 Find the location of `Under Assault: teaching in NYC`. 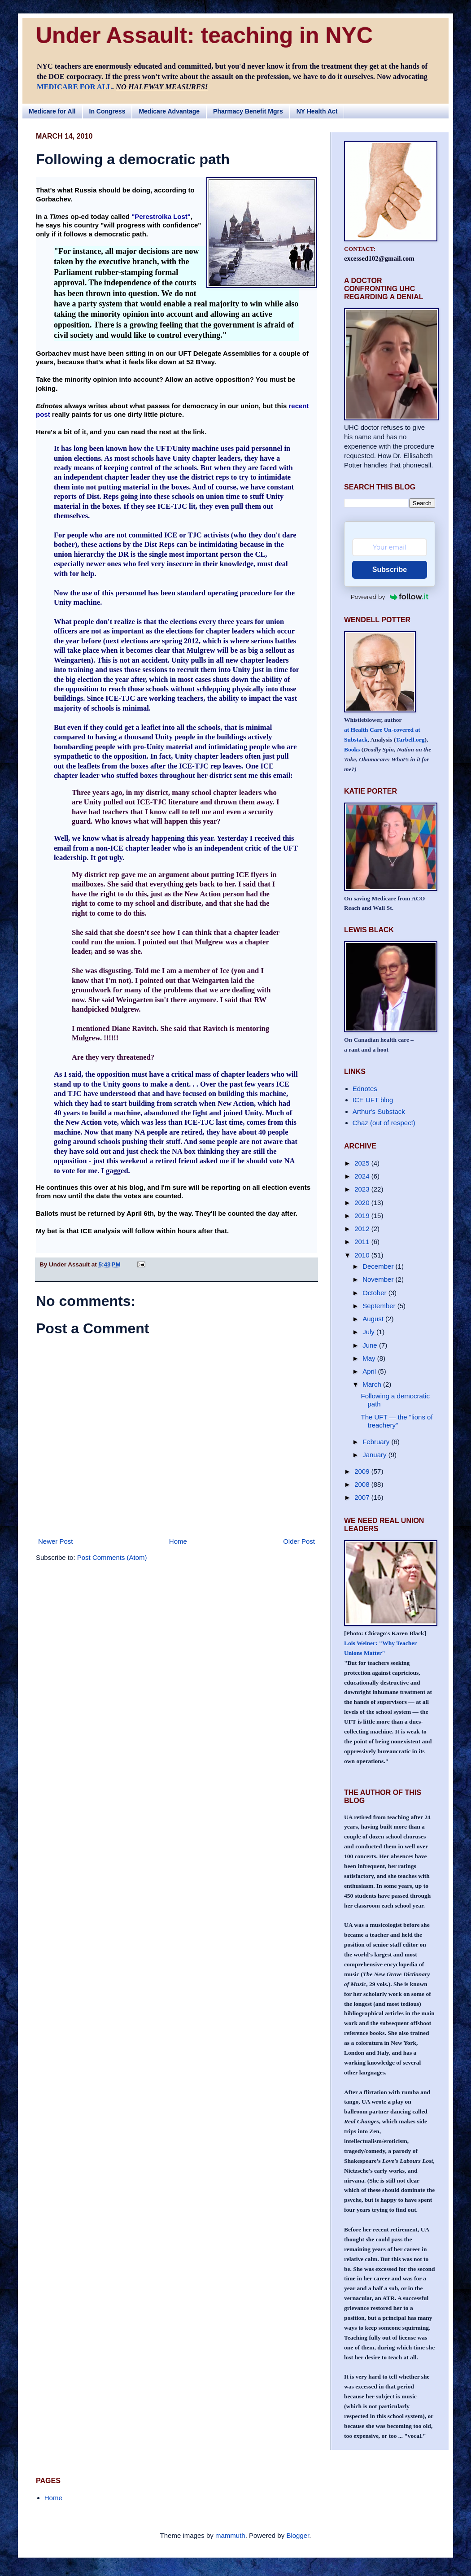

Under Assault: teaching in NYC is located at coordinates (204, 35).